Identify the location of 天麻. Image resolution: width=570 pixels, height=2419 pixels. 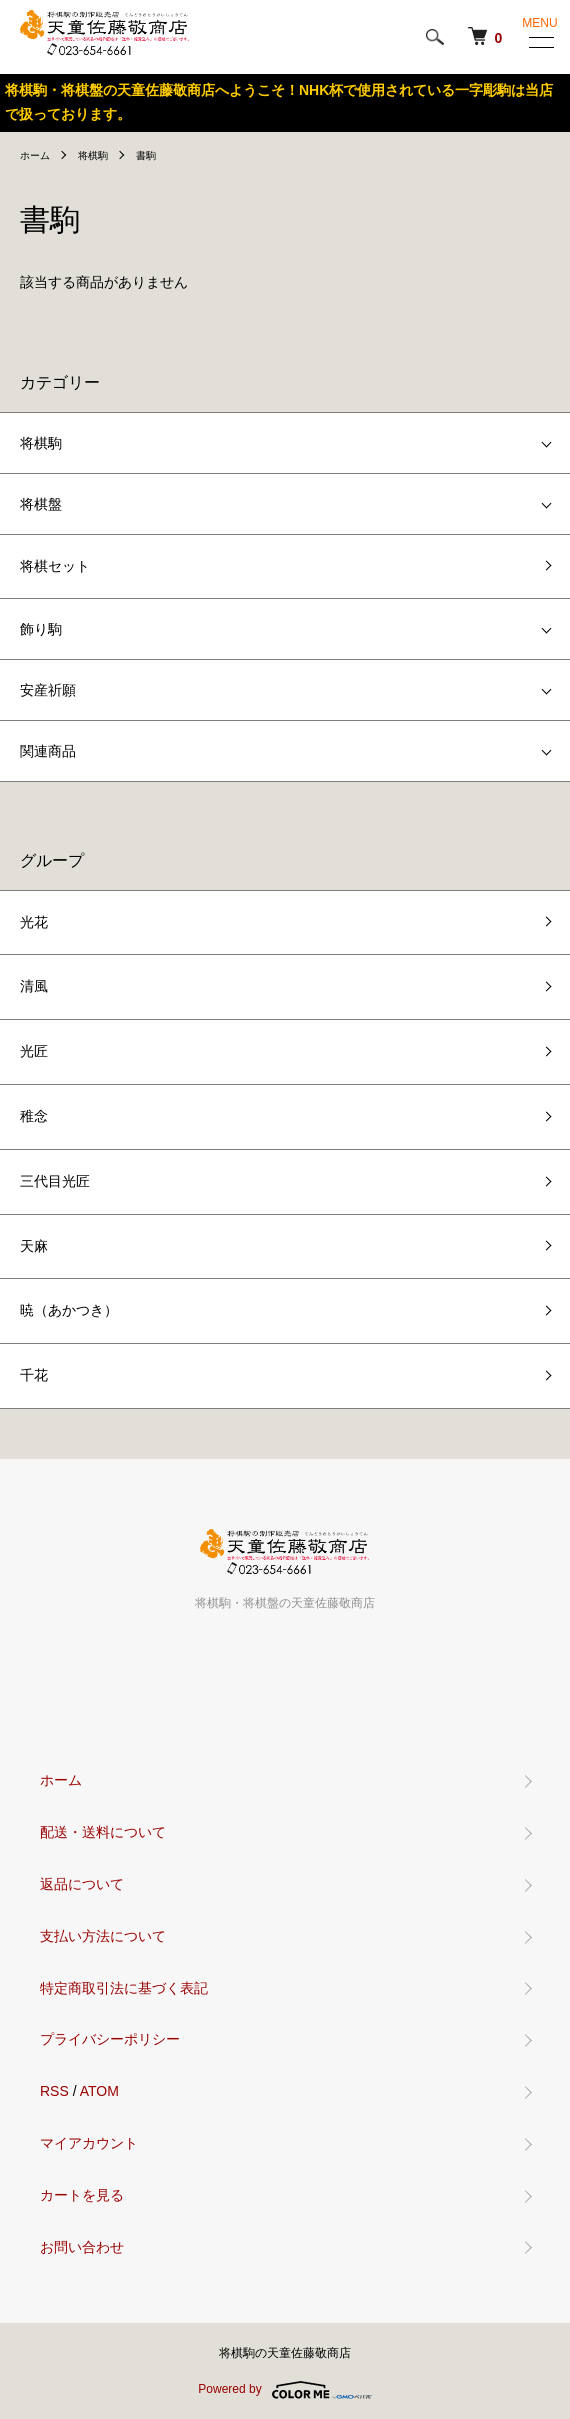
(34, 1246).